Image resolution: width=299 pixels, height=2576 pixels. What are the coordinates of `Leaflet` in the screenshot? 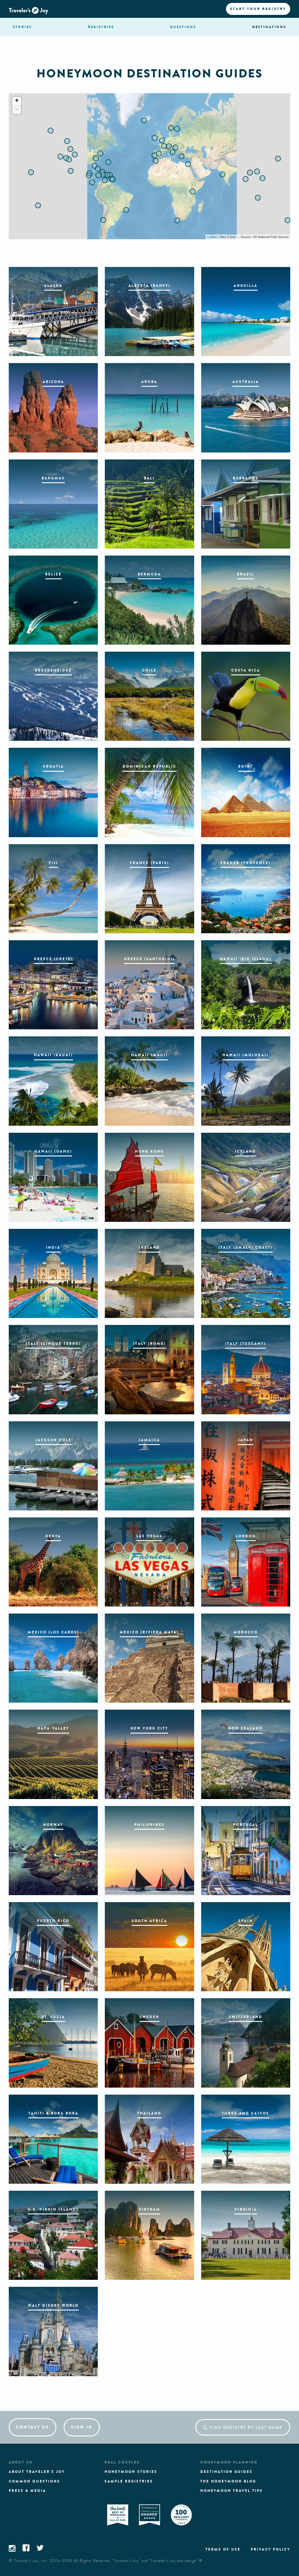 It's located at (212, 237).